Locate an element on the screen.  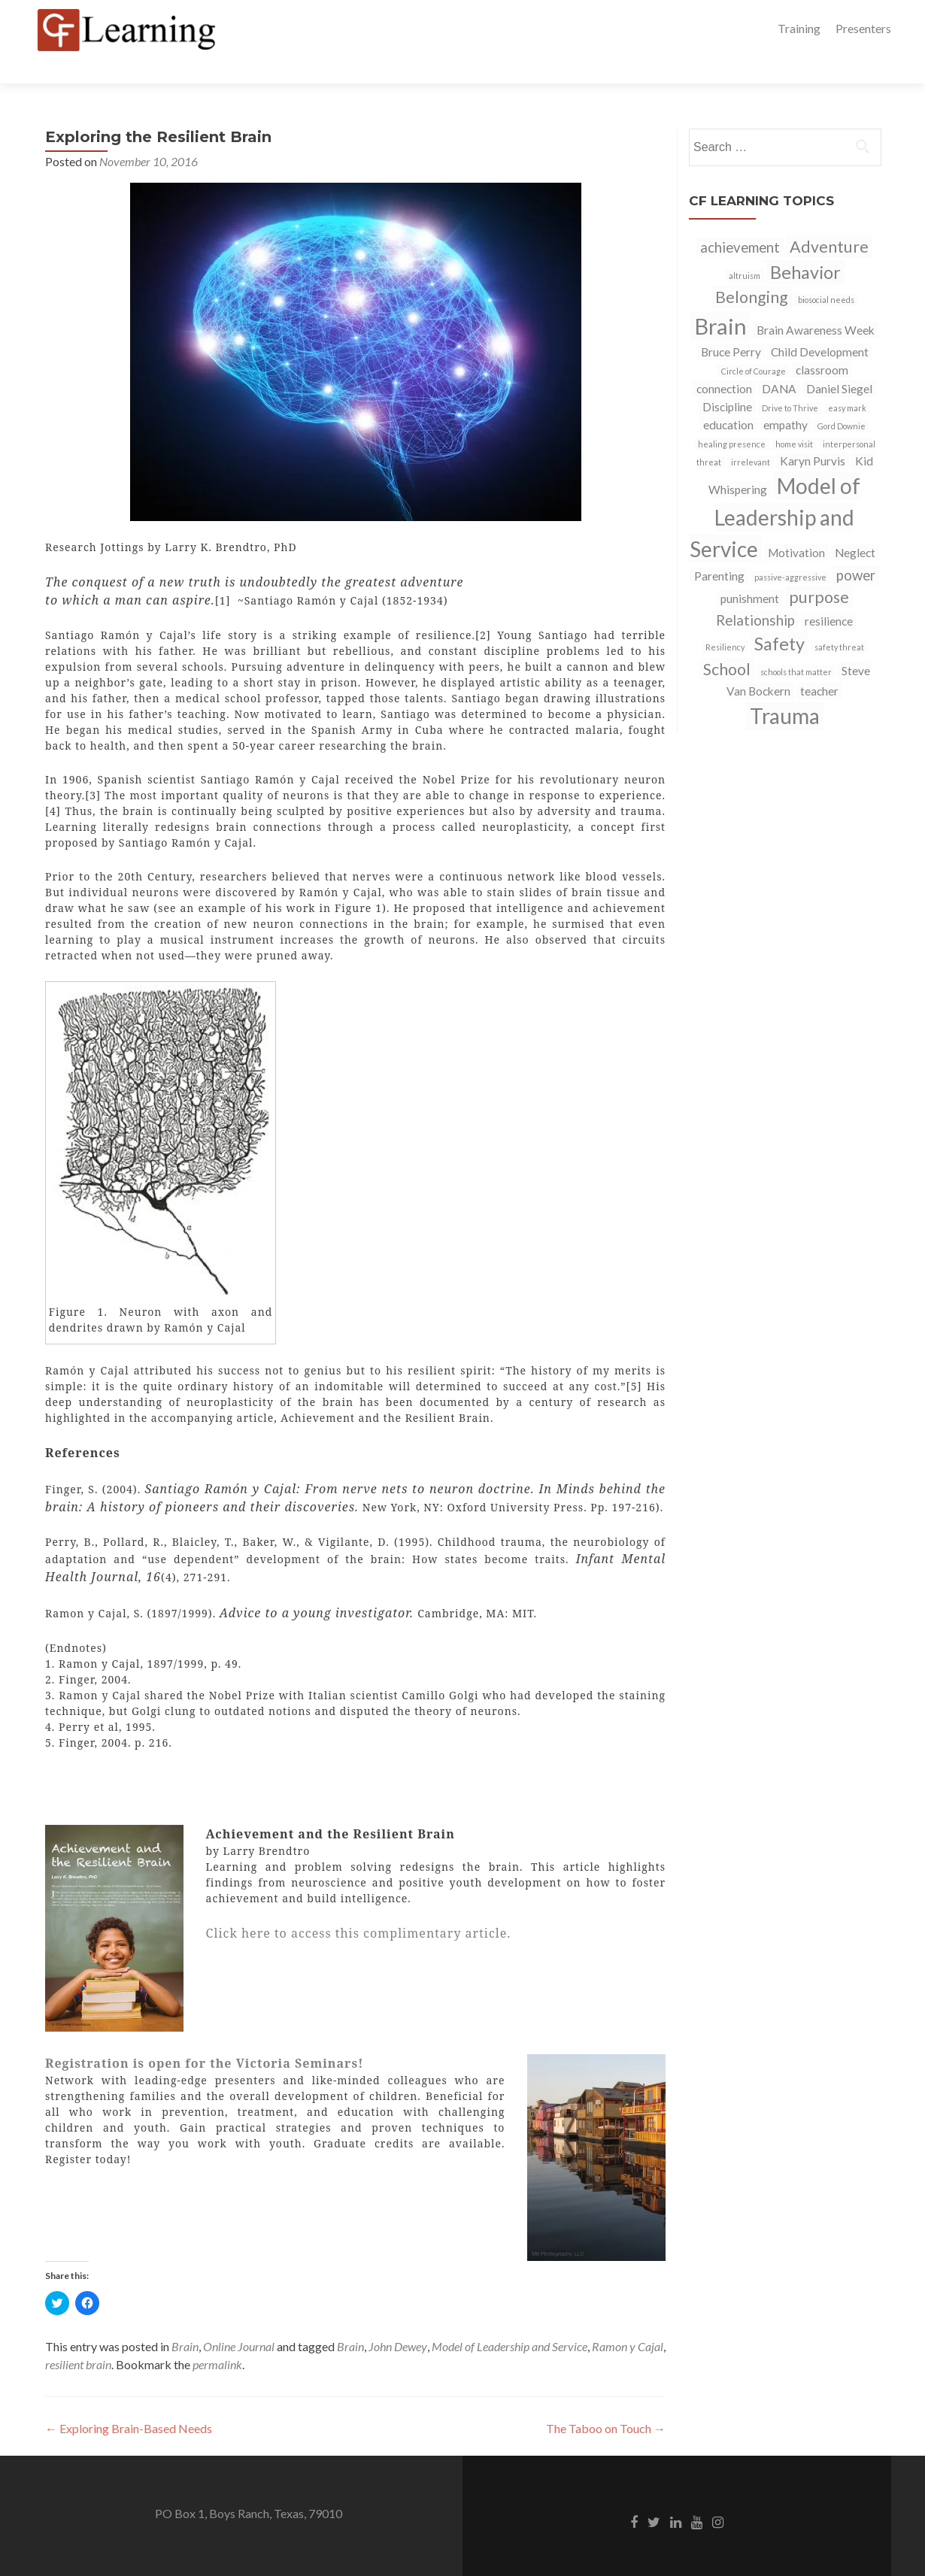
Behavior [Behavior (5 items)] is located at coordinates (805, 245).